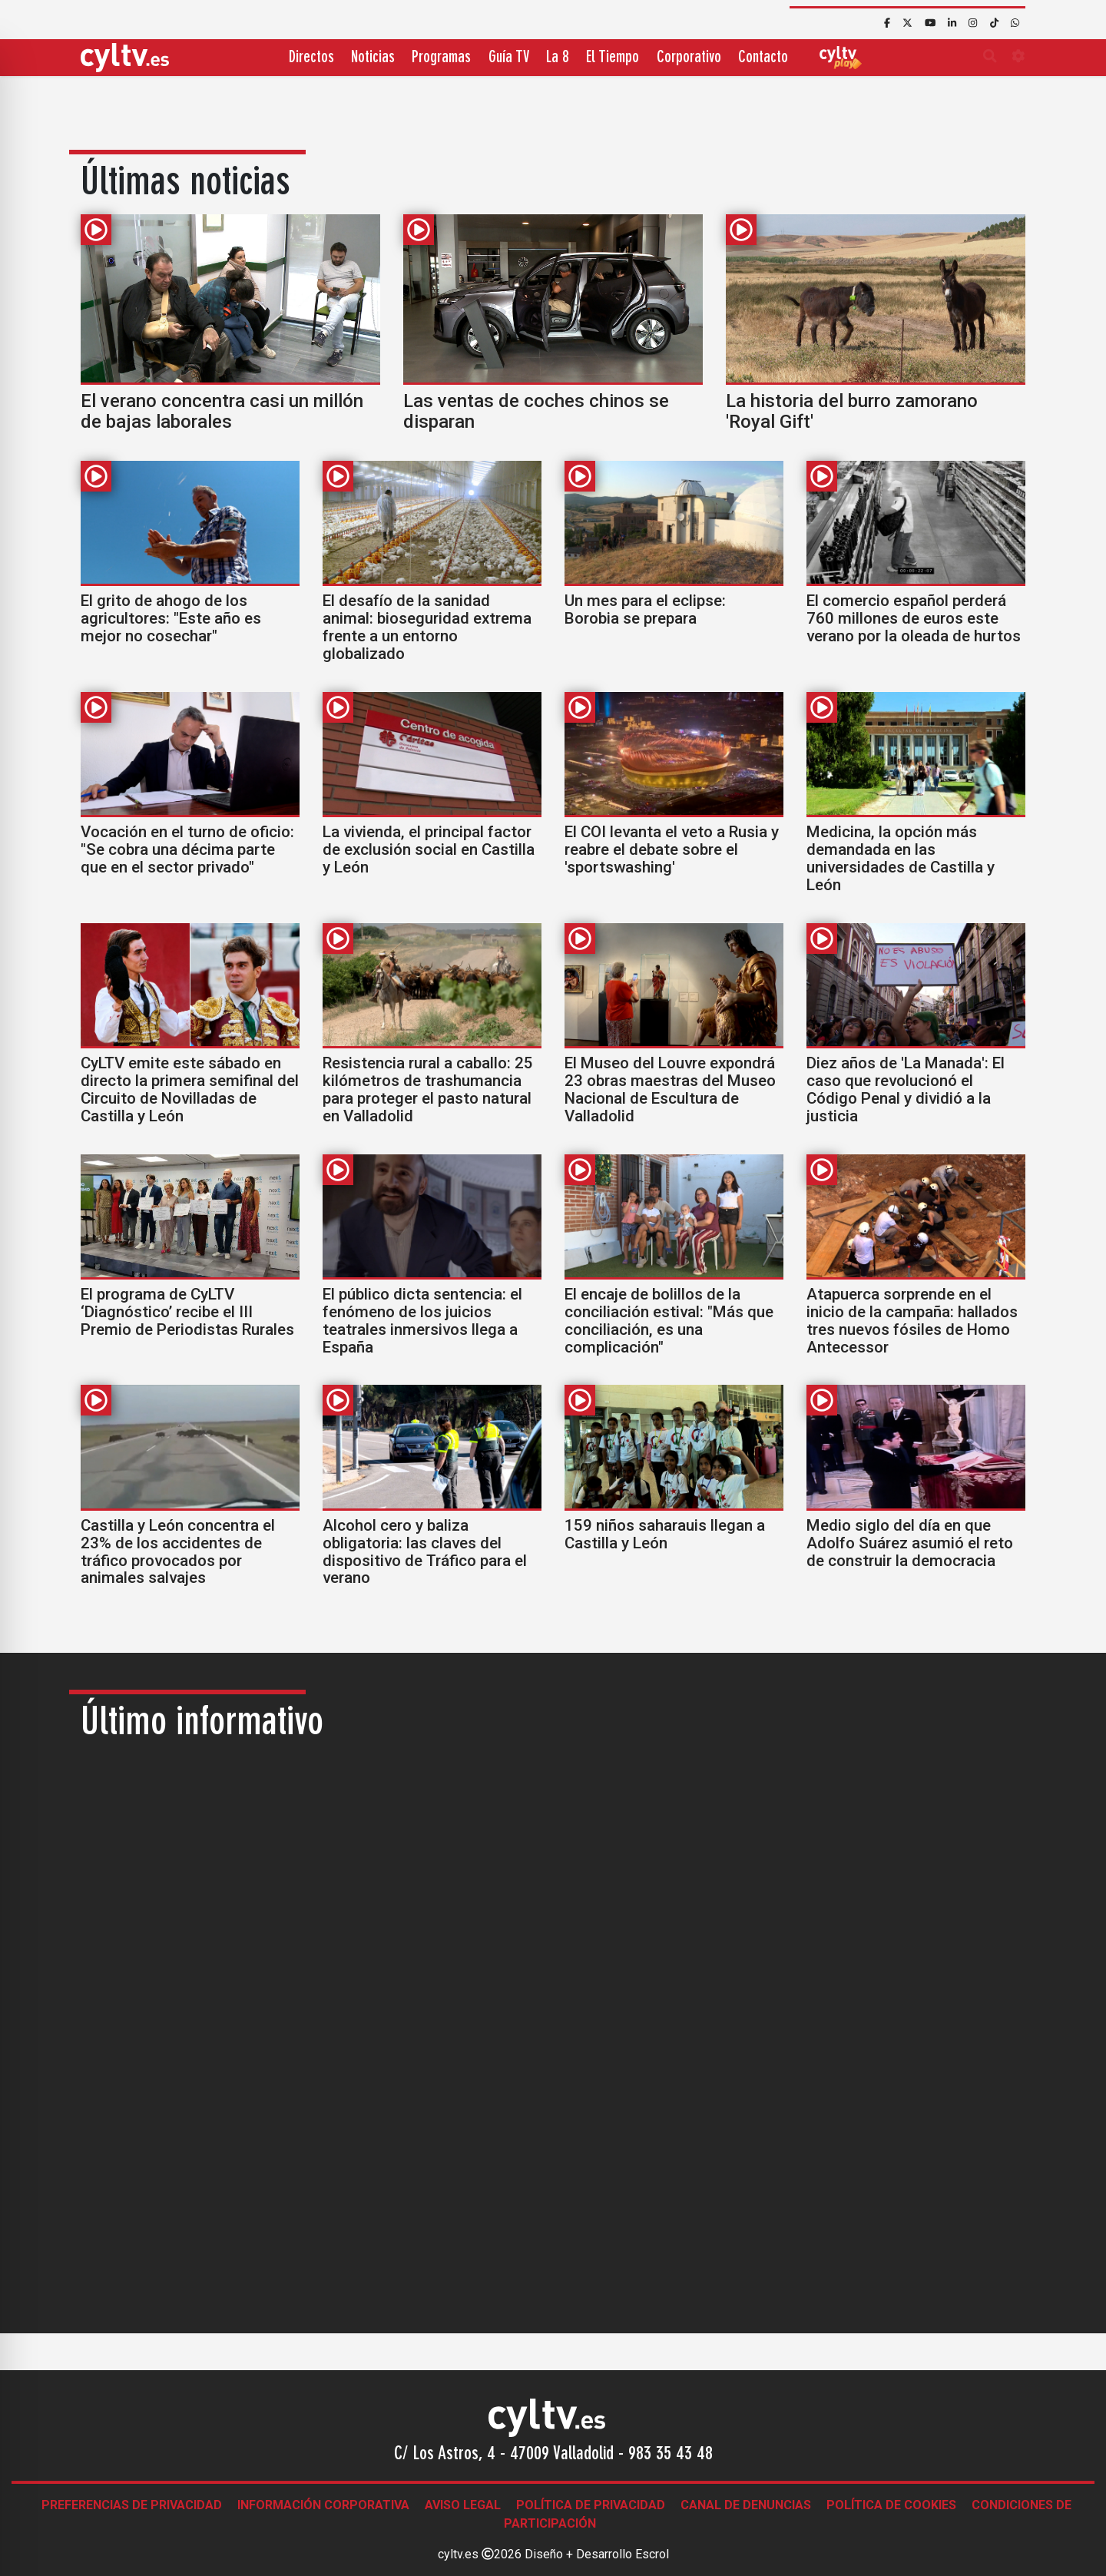  I want to click on Guía TV, so click(508, 58).